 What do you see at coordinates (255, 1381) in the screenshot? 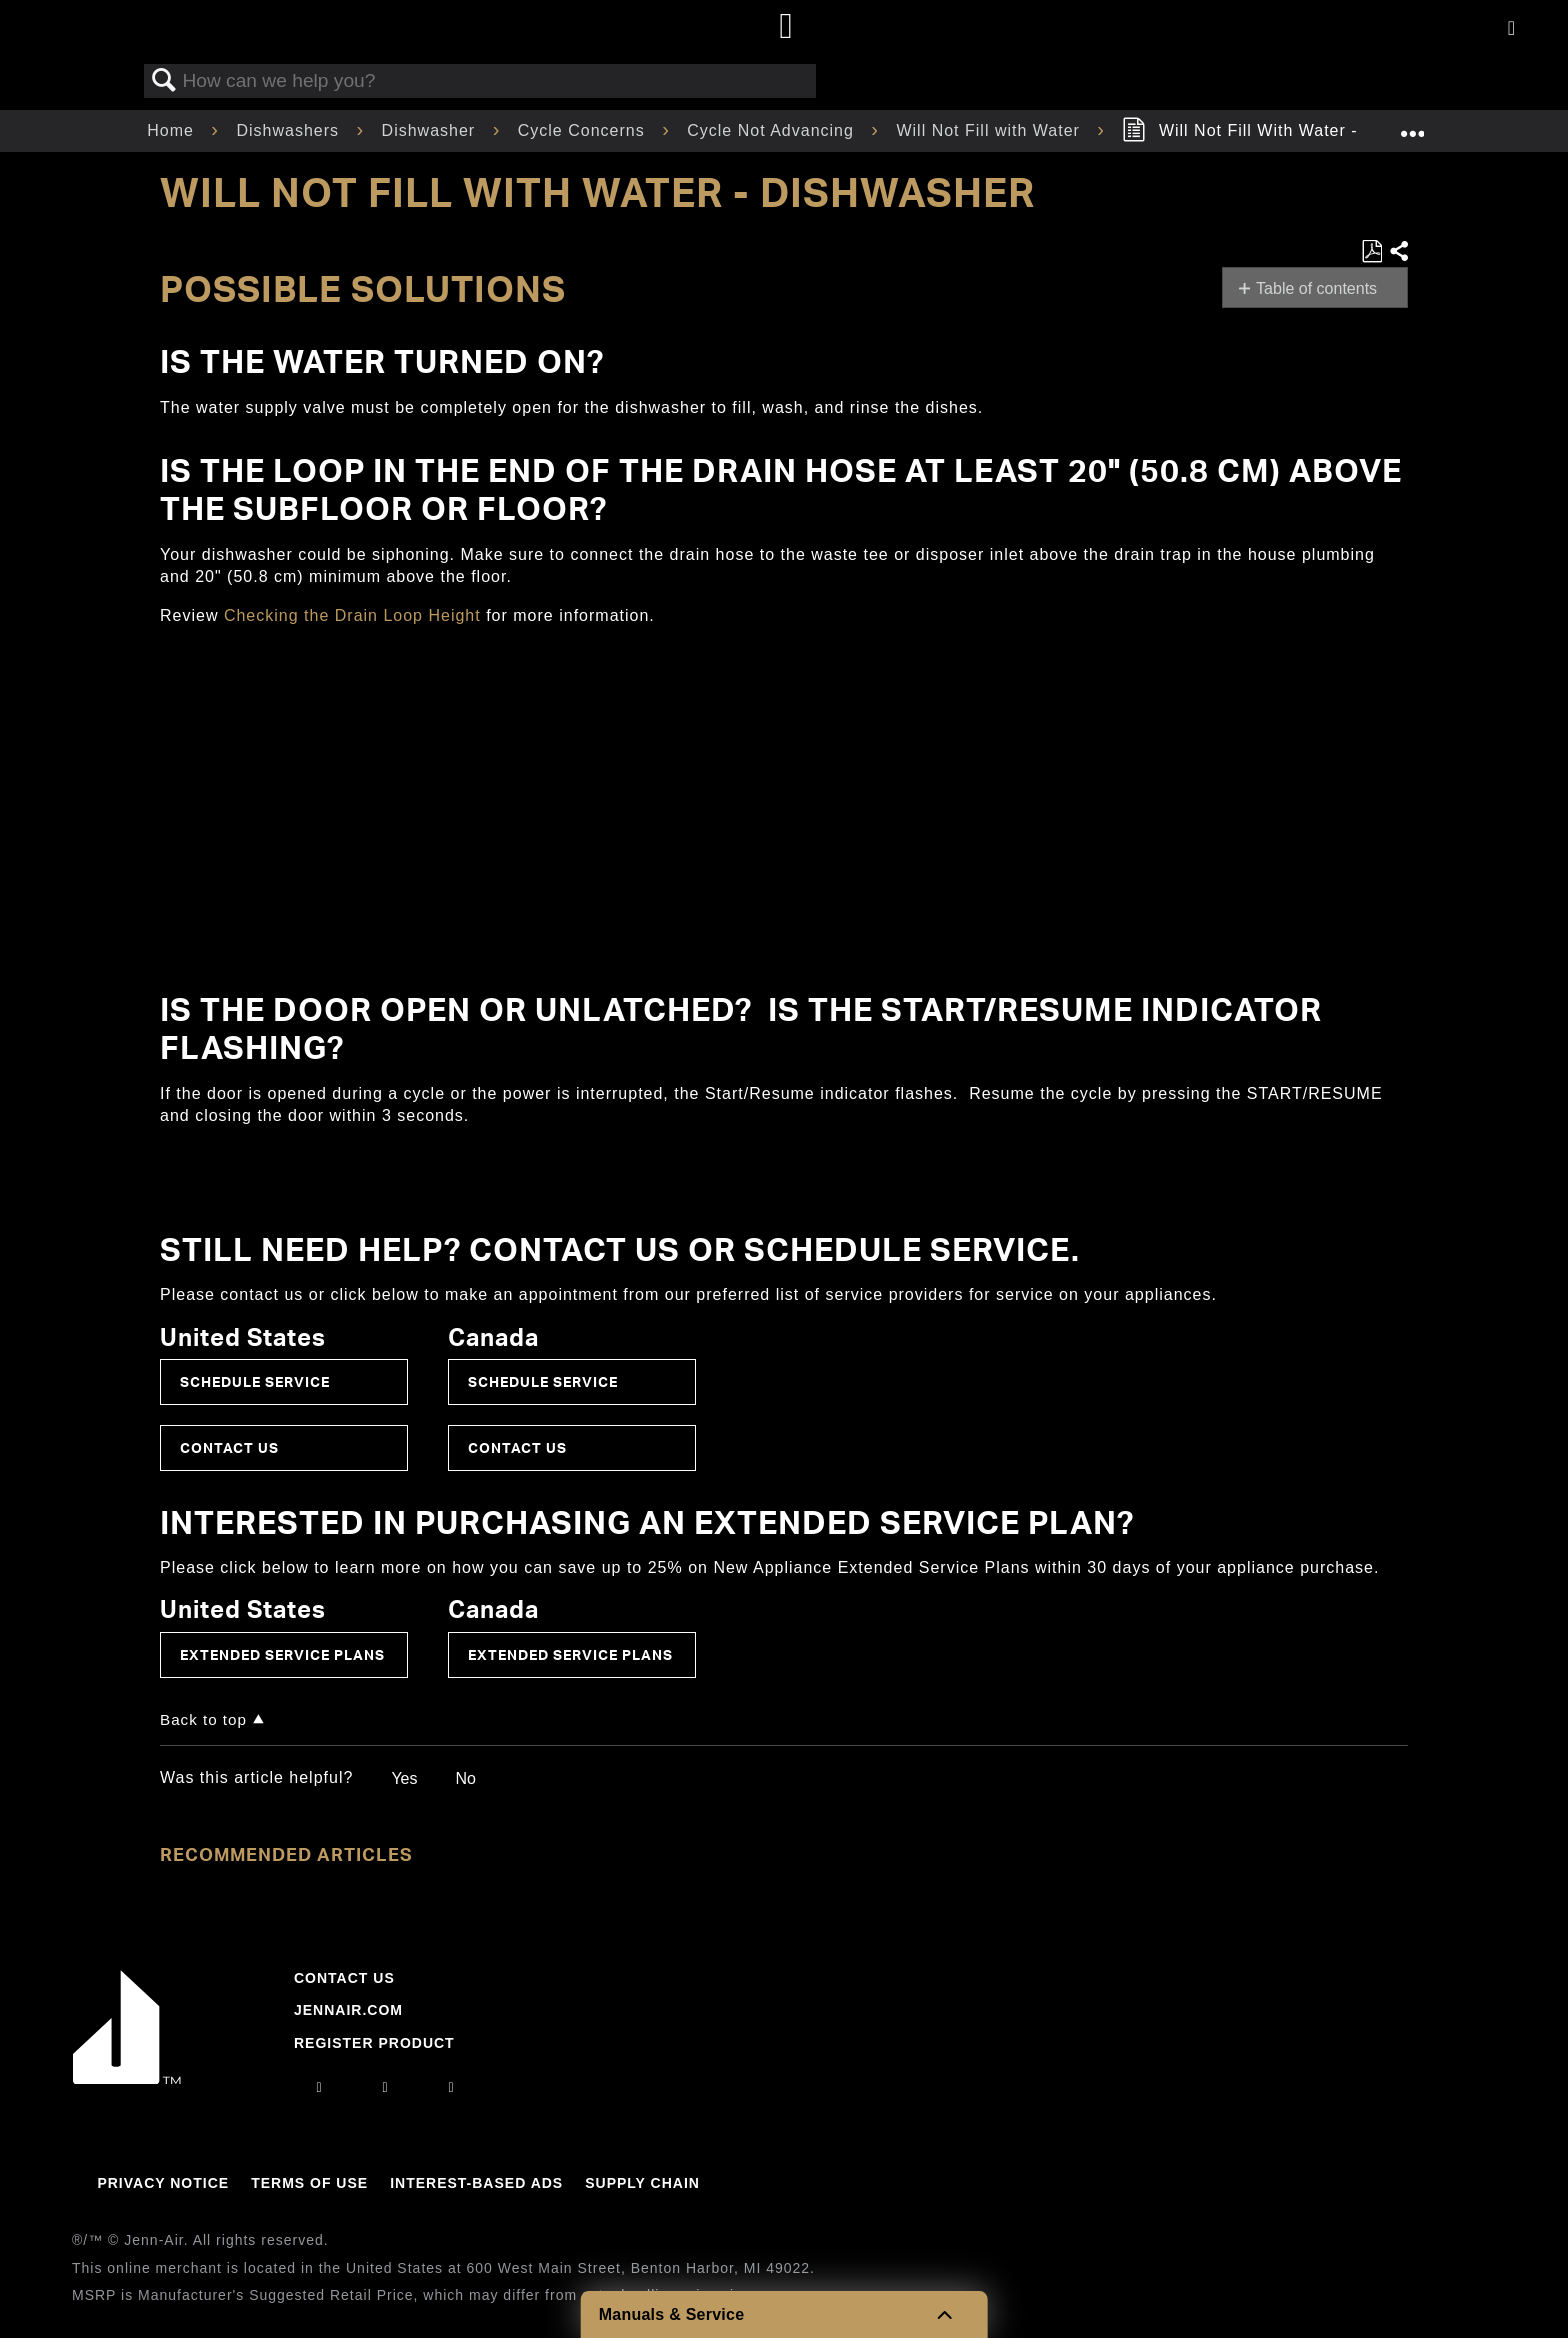
I see `Schedule Service` at bounding box center [255, 1381].